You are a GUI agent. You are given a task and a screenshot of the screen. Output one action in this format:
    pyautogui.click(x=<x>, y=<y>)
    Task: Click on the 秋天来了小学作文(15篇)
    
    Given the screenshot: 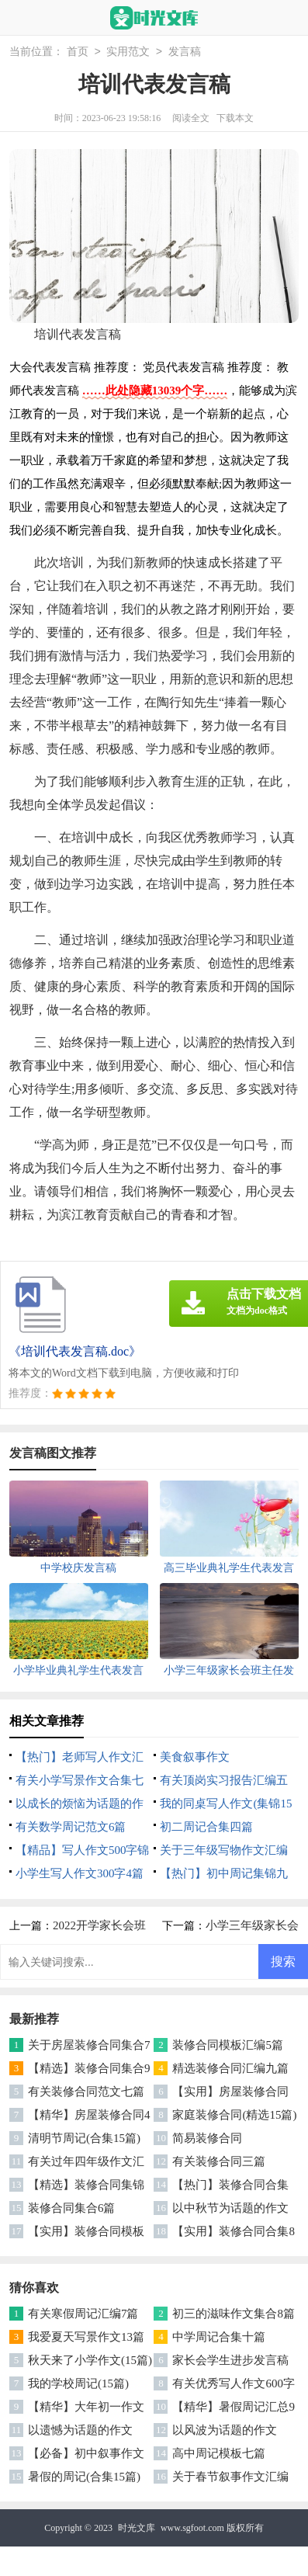 What is the action you would take?
    pyautogui.click(x=90, y=2360)
    